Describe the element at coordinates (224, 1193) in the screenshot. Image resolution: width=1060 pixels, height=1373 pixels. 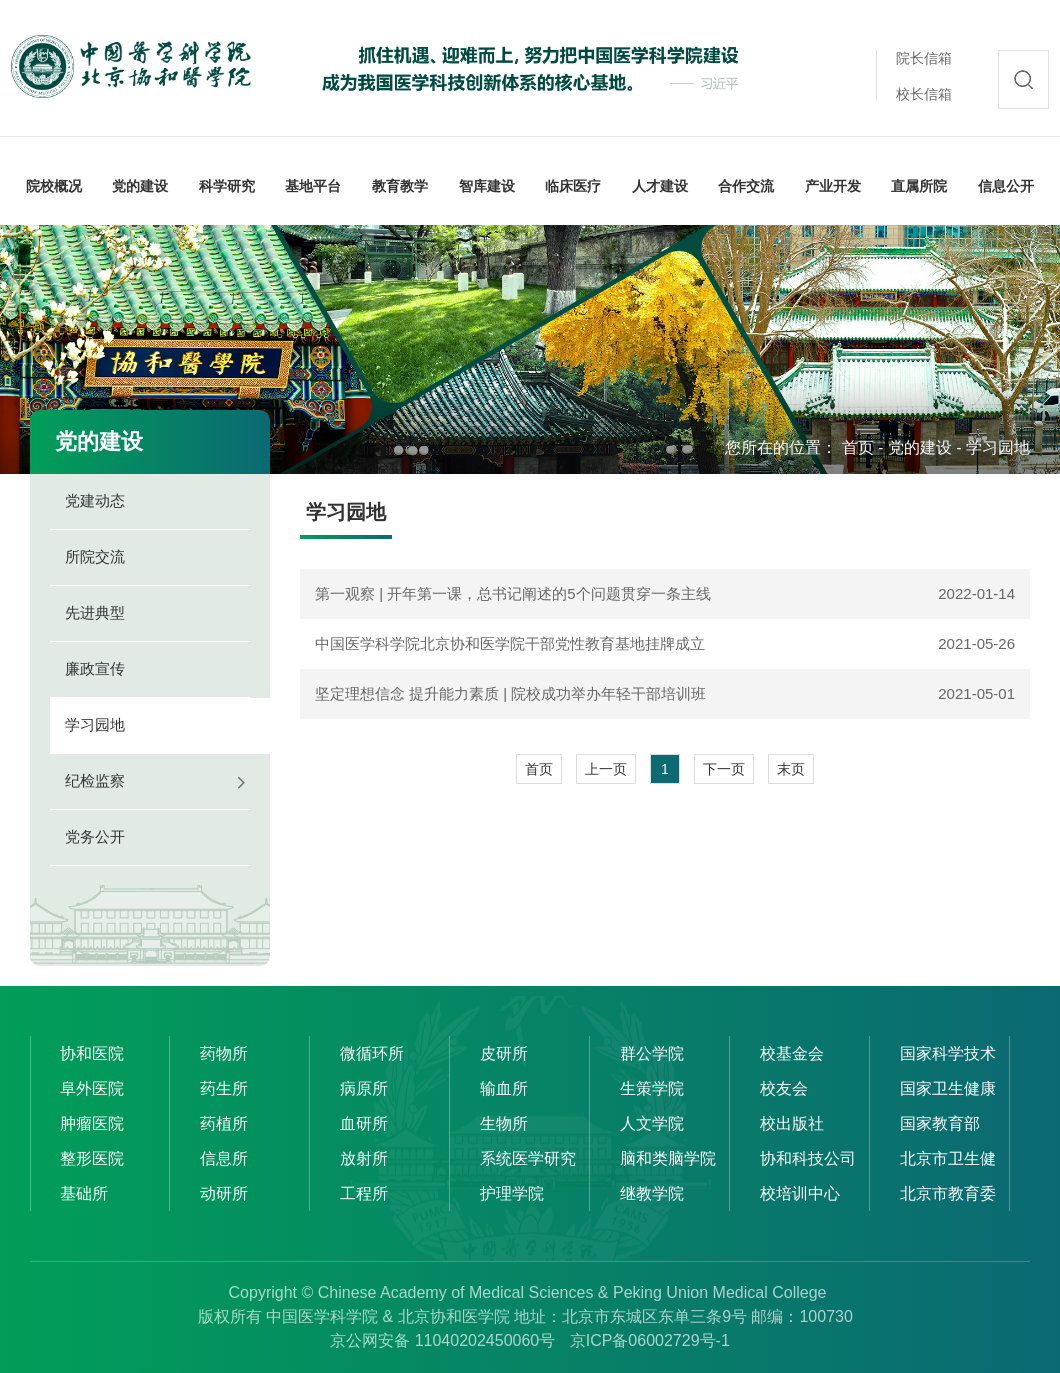
I see `动研所` at that location.